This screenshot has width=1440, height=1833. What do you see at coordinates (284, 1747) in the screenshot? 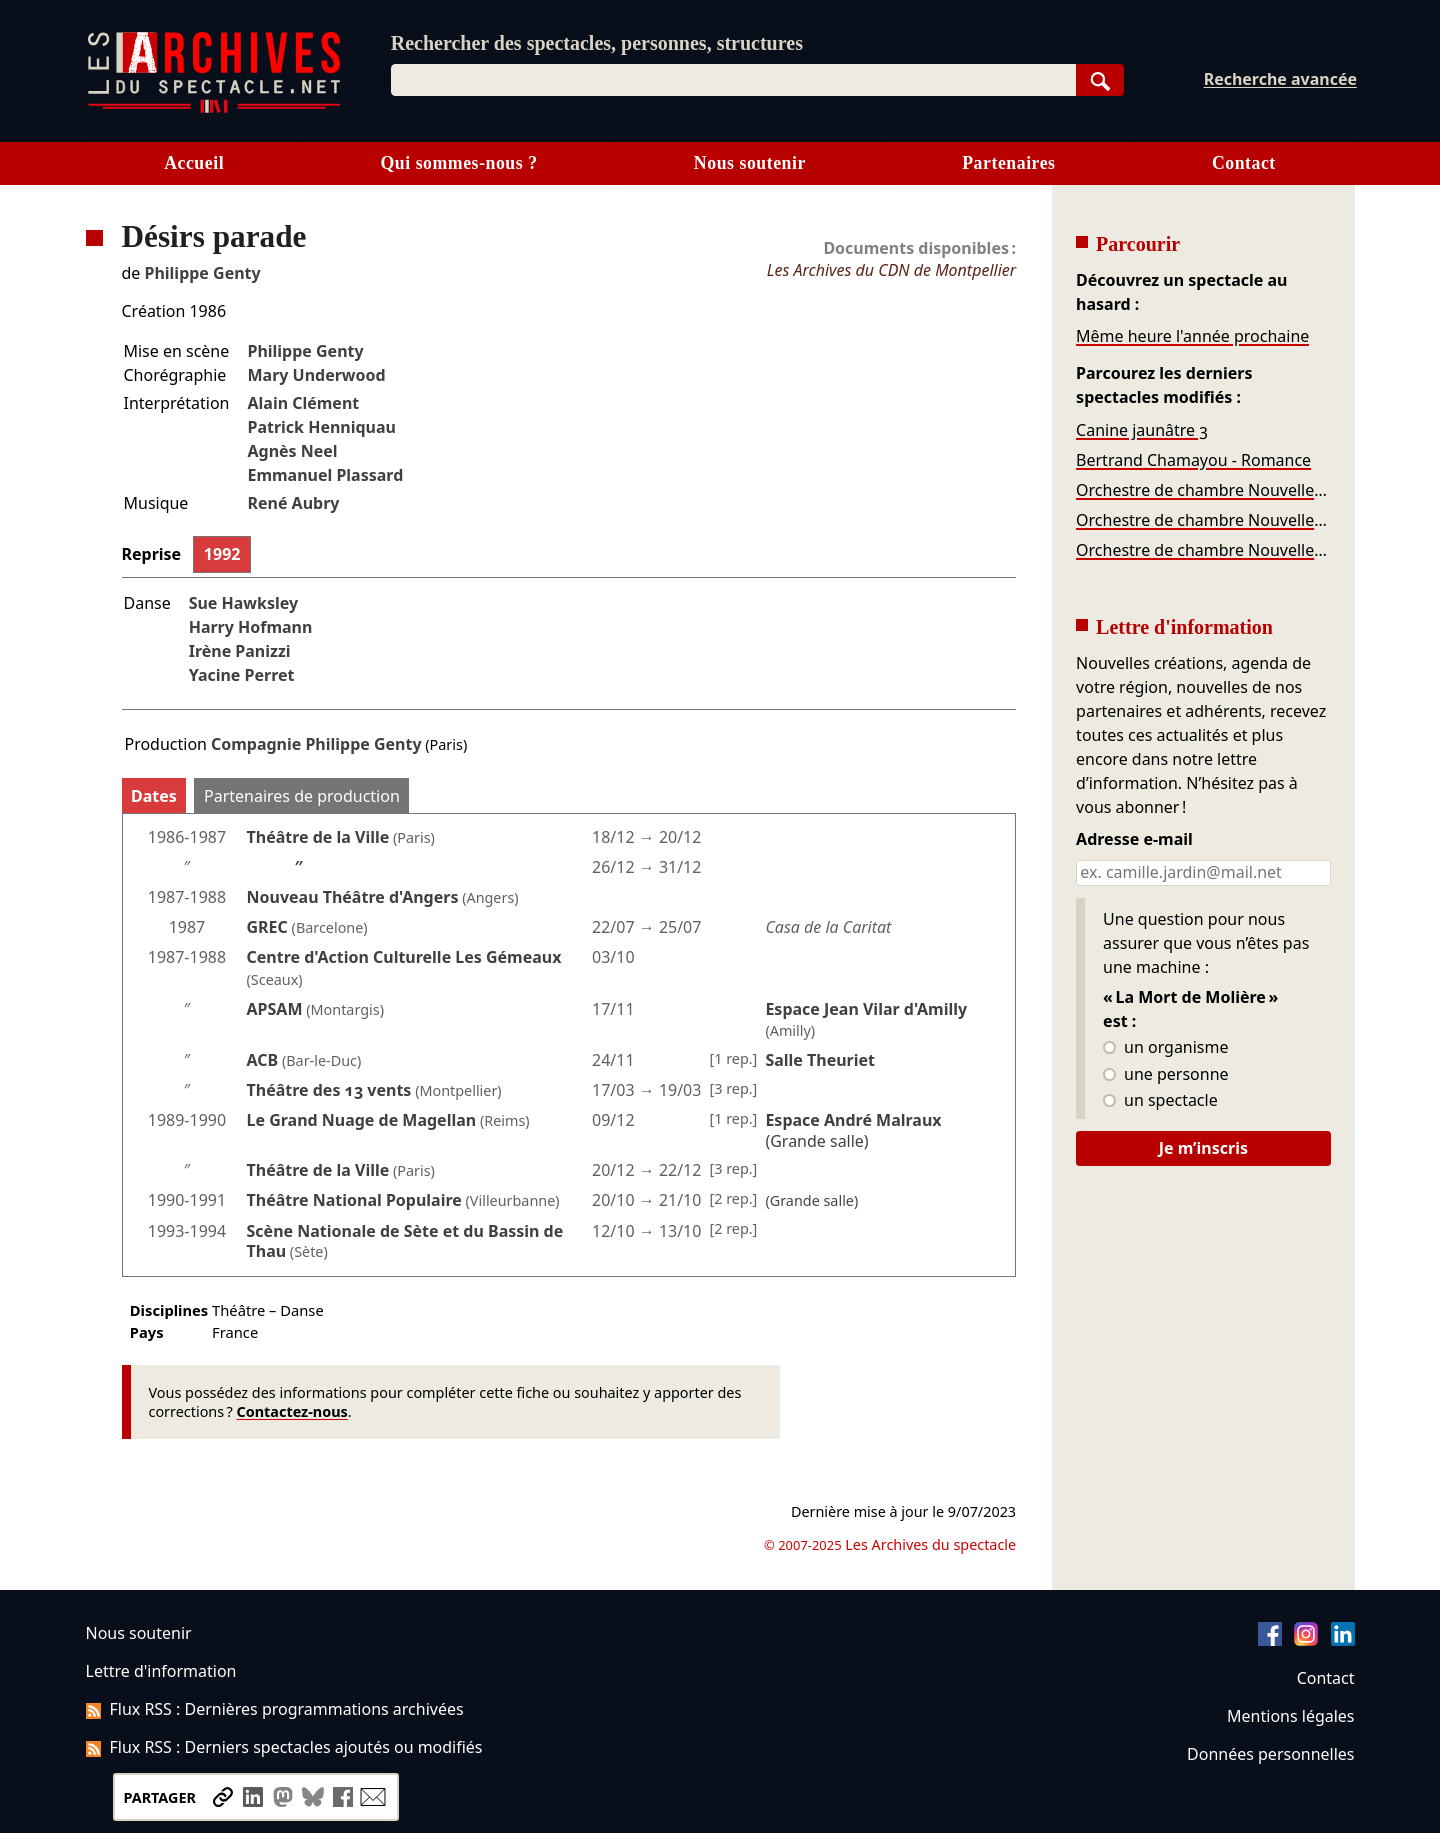
I see `Flux RSS : Derniers spectacles ajoutés ou modifiés` at bounding box center [284, 1747].